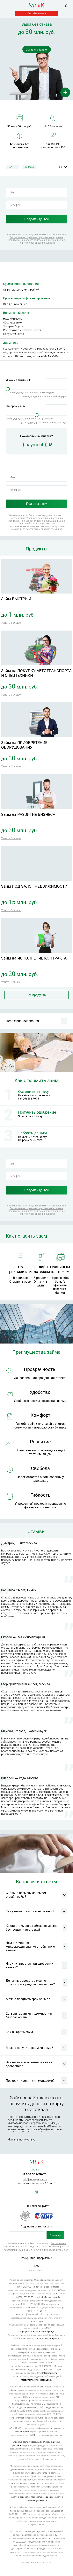 This screenshot has width=73, height=2576. Describe the element at coordinates (28, 1098) in the screenshot. I see `8 (800) 551 7075` at that location.